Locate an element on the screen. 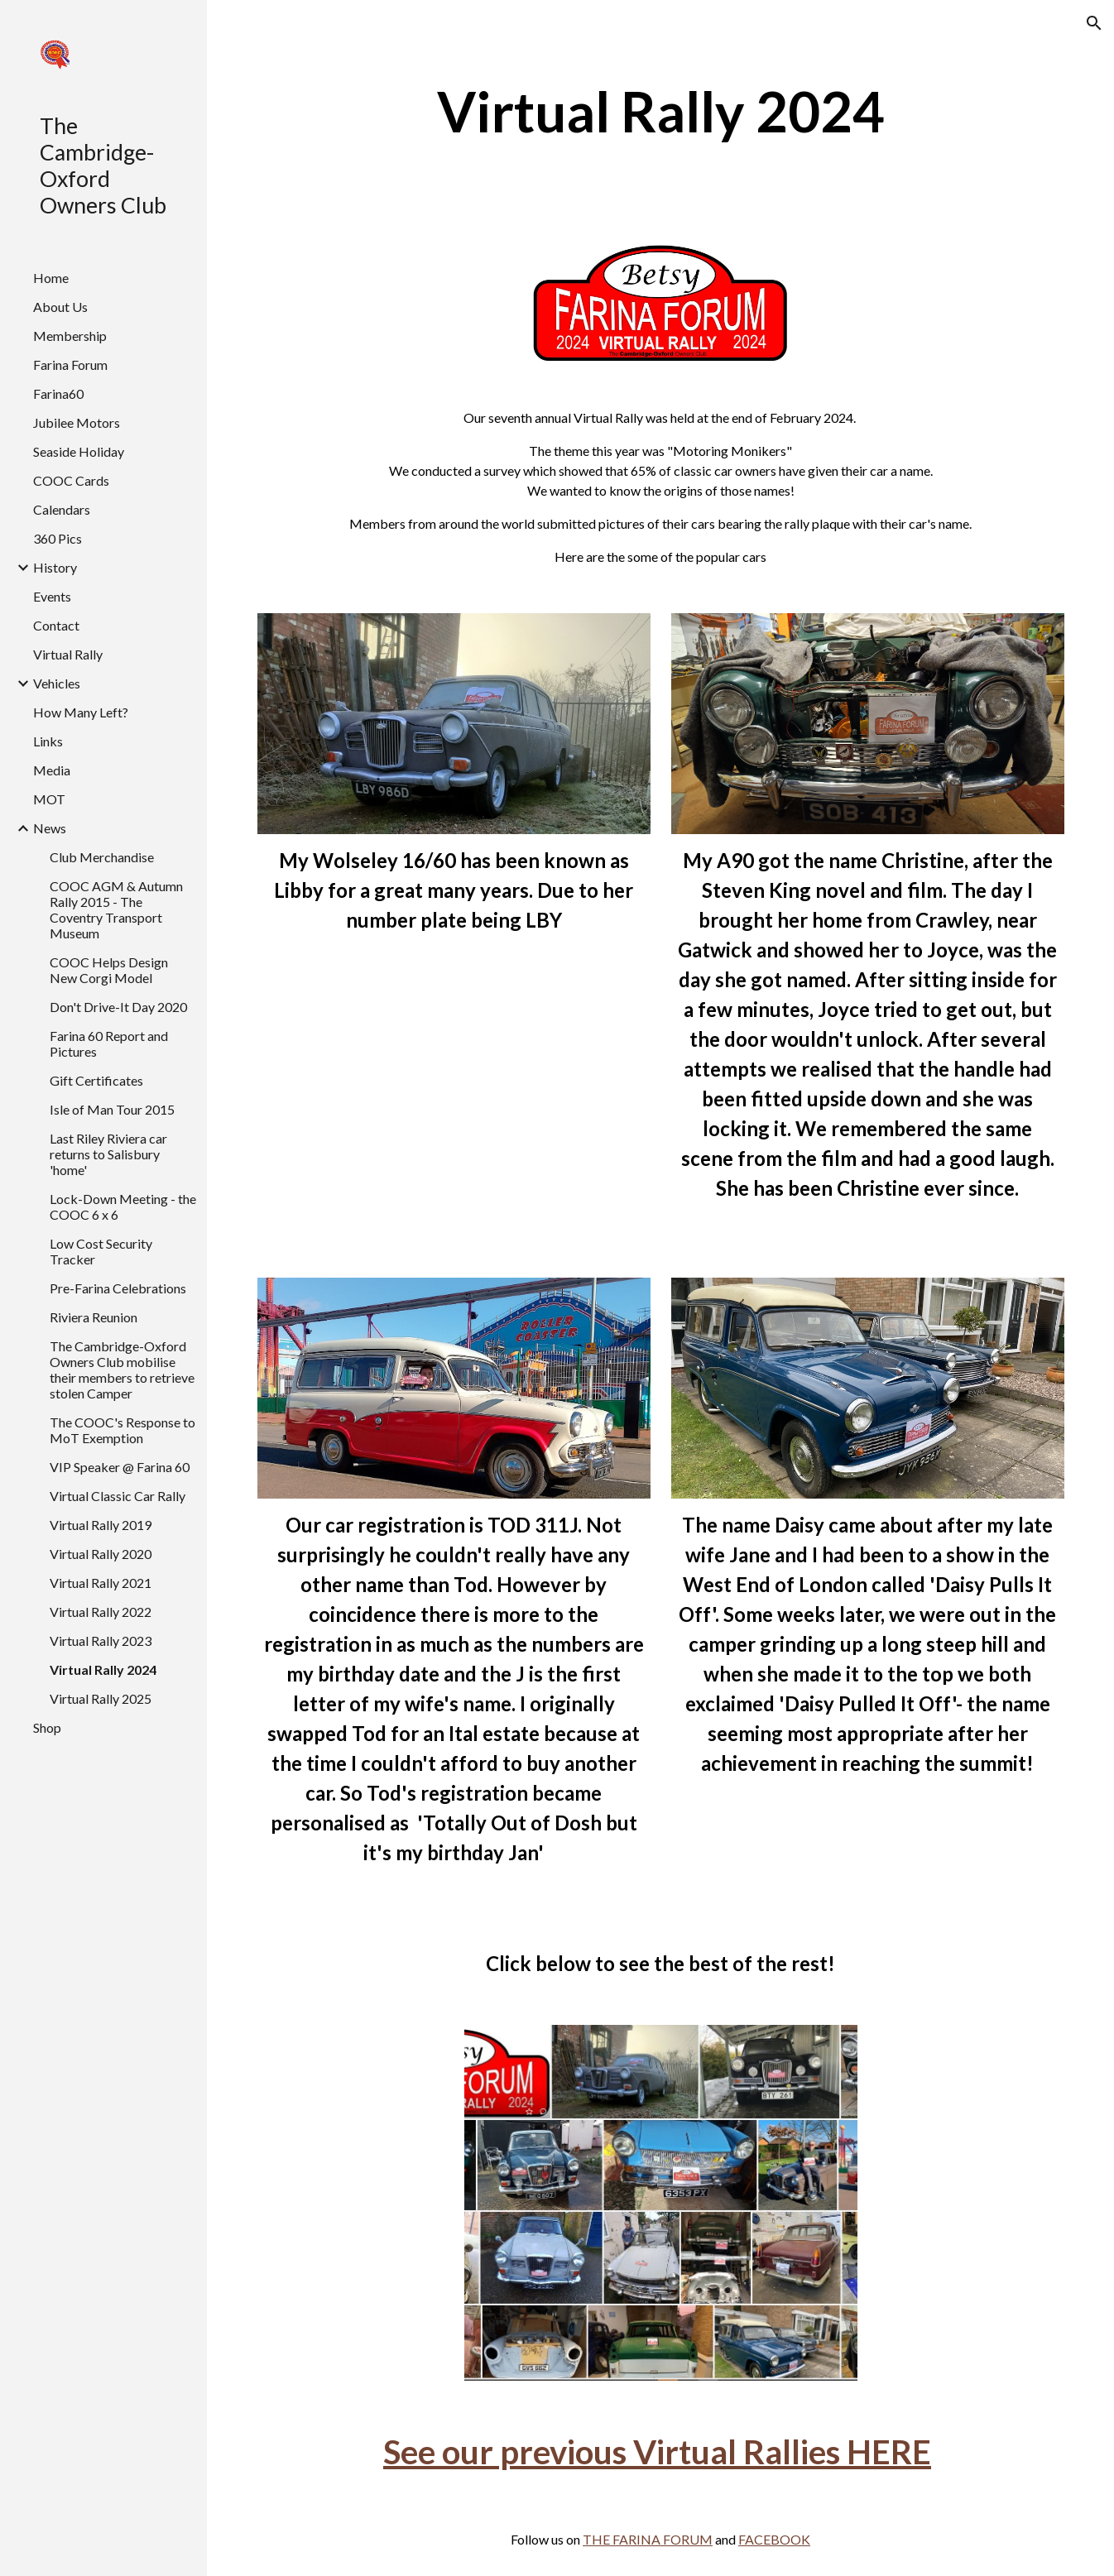 The width and height of the screenshot is (1114, 2576). Virtual Rally 2022 [link] is located at coordinates (100, 1611).